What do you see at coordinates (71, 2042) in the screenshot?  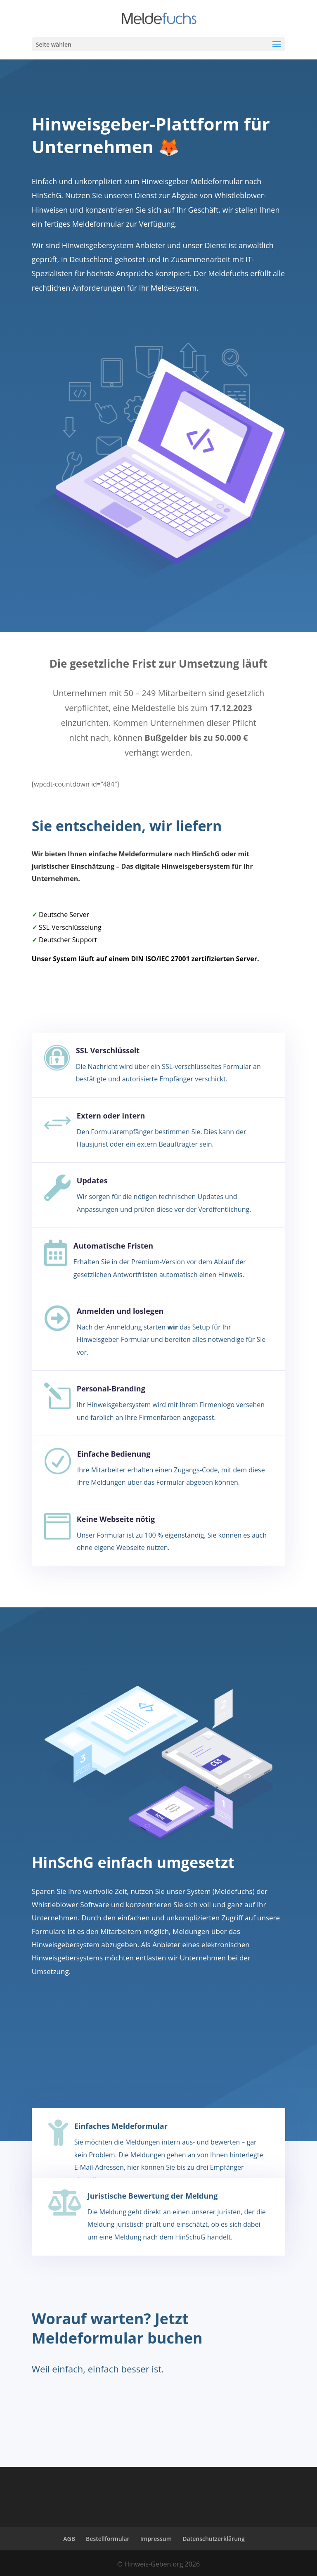 I see `Zu den Paketen` at bounding box center [71, 2042].